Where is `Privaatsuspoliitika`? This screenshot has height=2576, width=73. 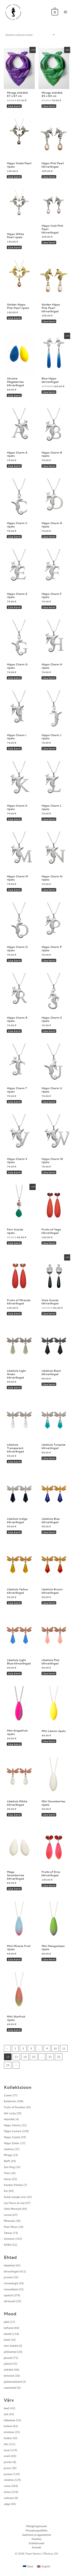
Privaatsuspoliitika is located at coordinates (36, 2530).